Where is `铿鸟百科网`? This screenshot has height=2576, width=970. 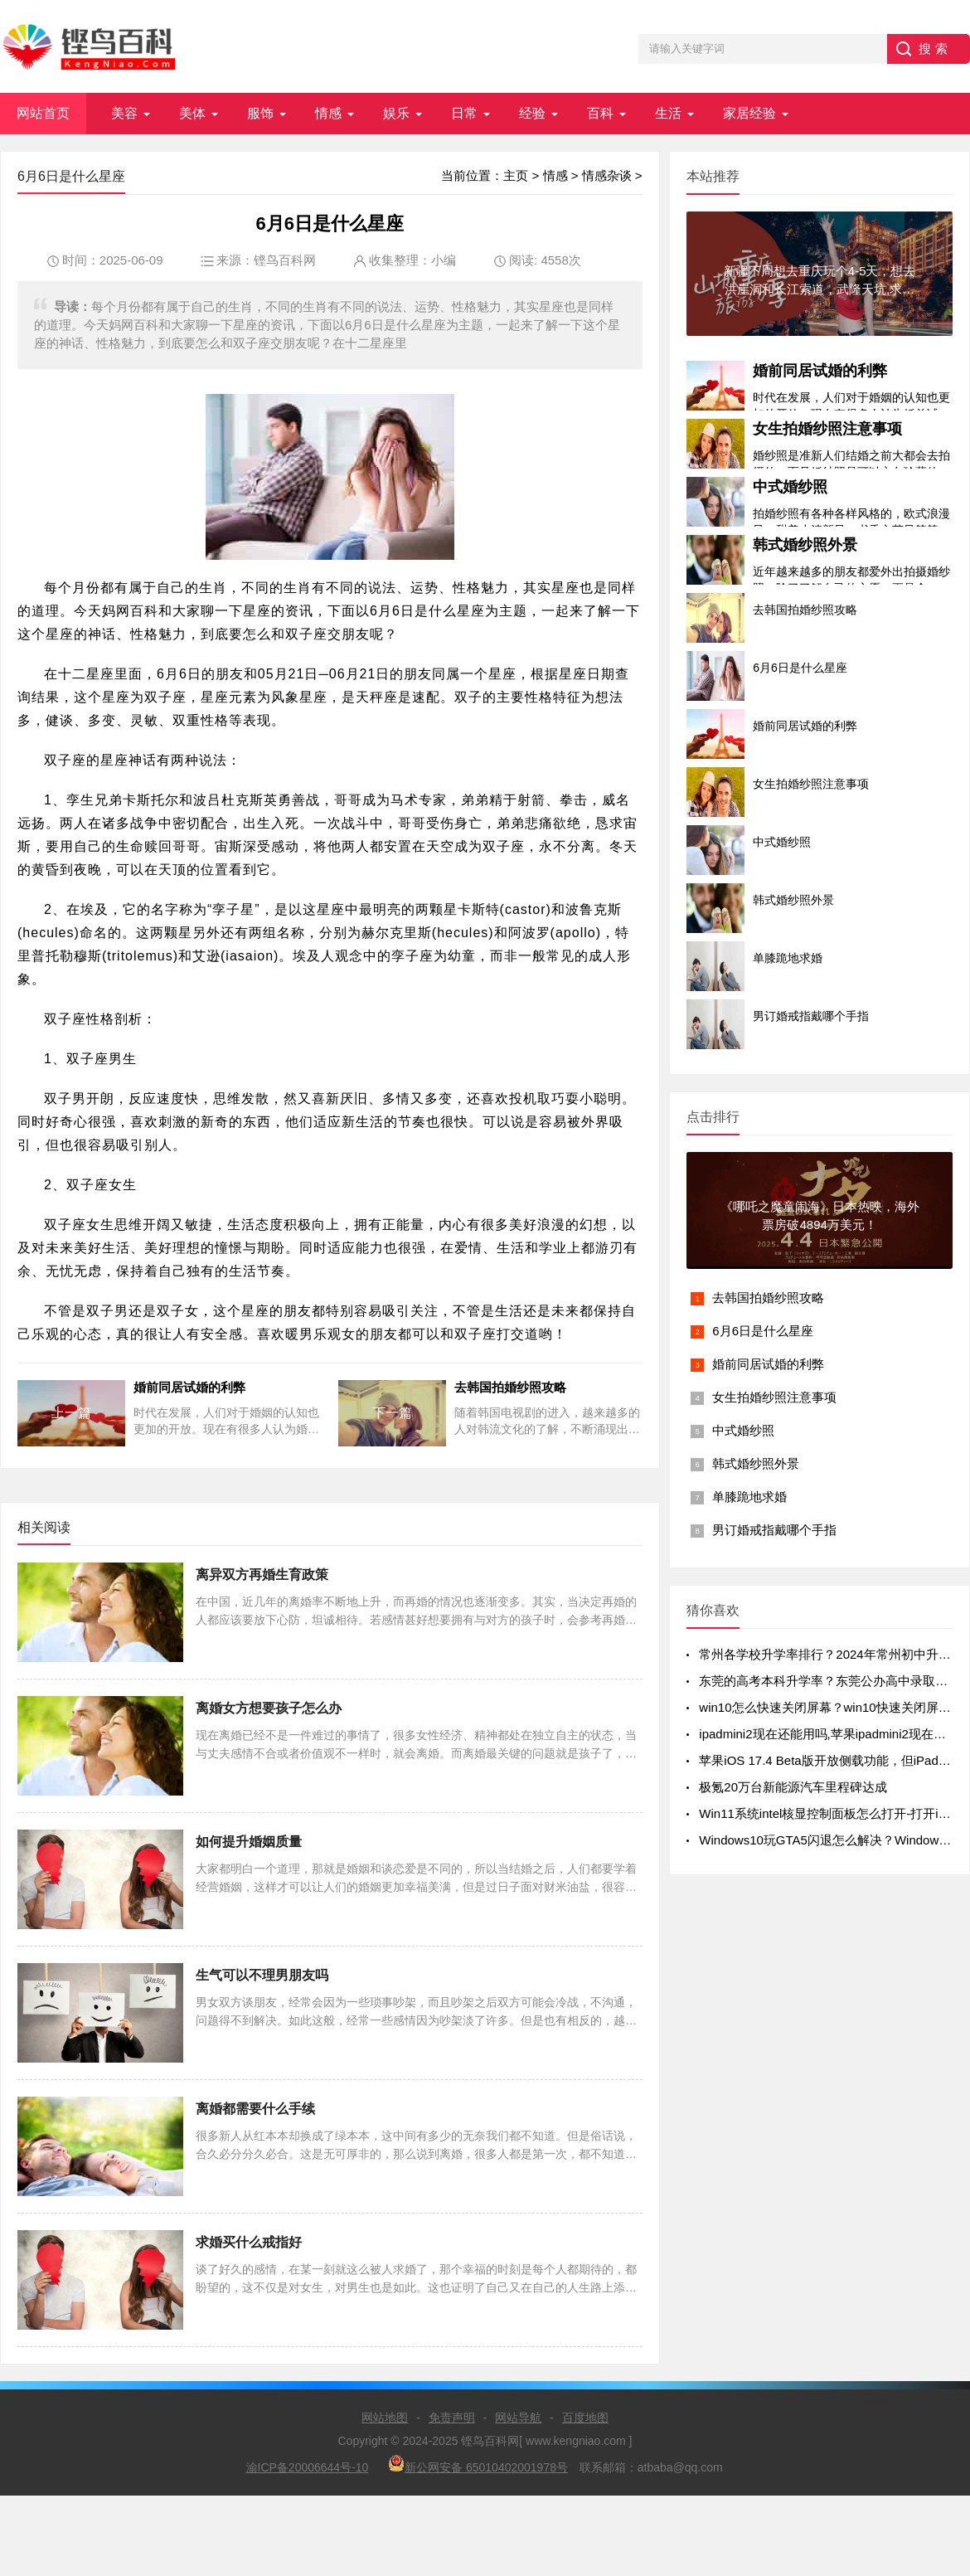
铿鸟百科网 is located at coordinates (285, 260).